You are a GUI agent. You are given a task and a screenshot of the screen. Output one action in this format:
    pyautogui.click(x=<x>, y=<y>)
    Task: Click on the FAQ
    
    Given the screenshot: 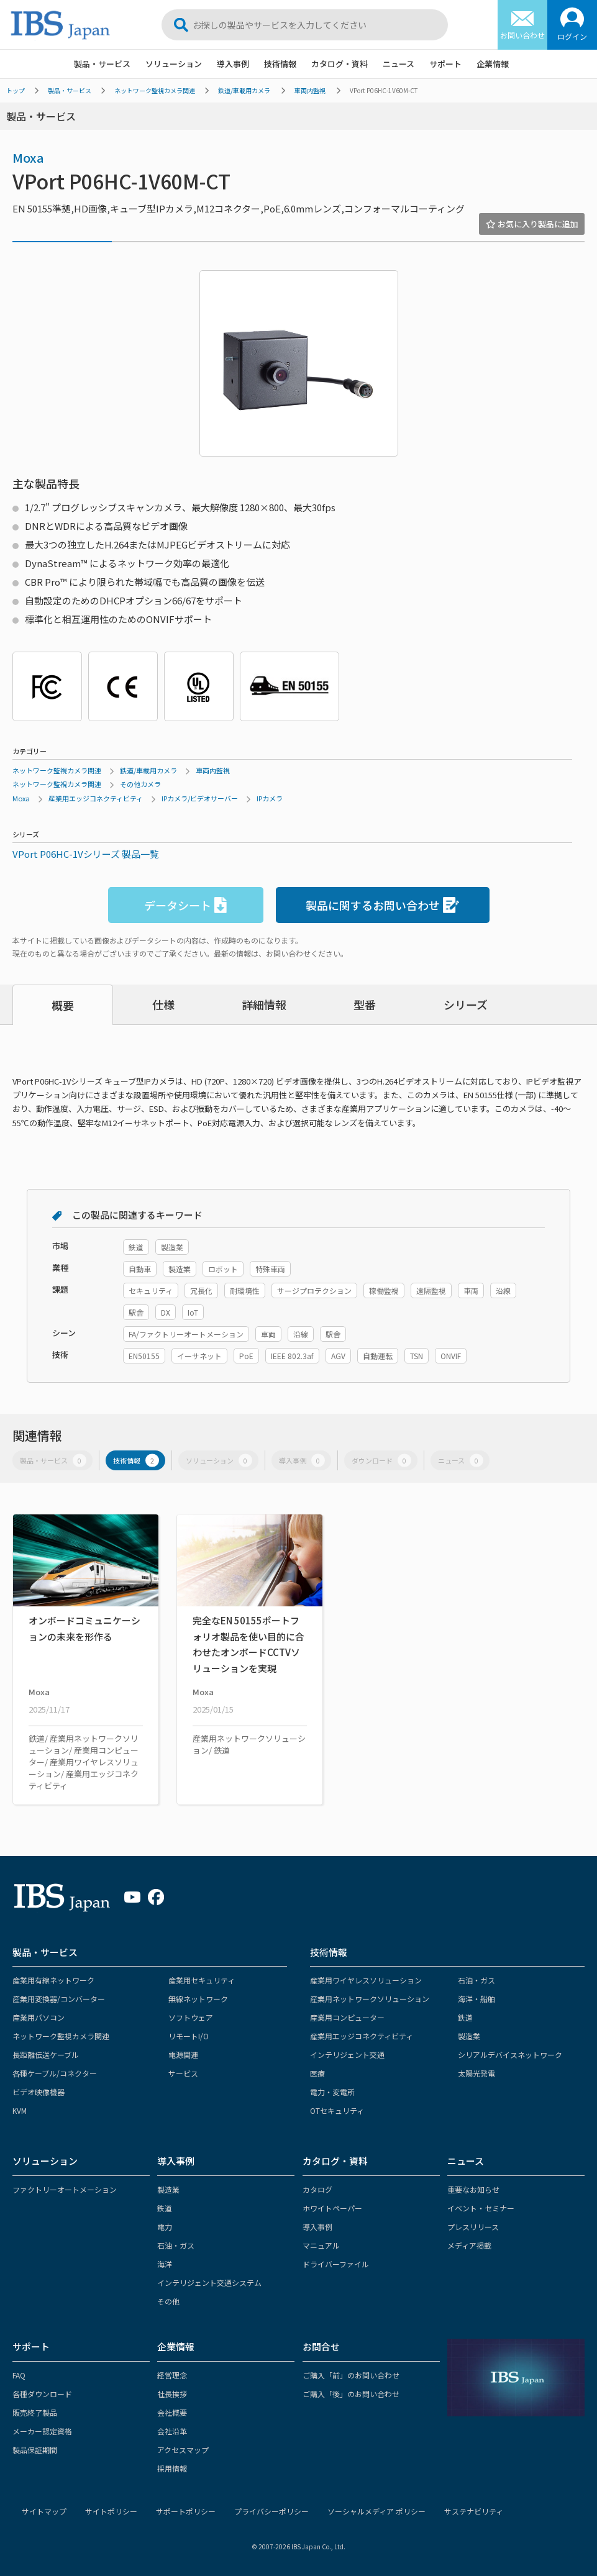 What is the action you would take?
    pyautogui.click(x=18, y=2375)
    